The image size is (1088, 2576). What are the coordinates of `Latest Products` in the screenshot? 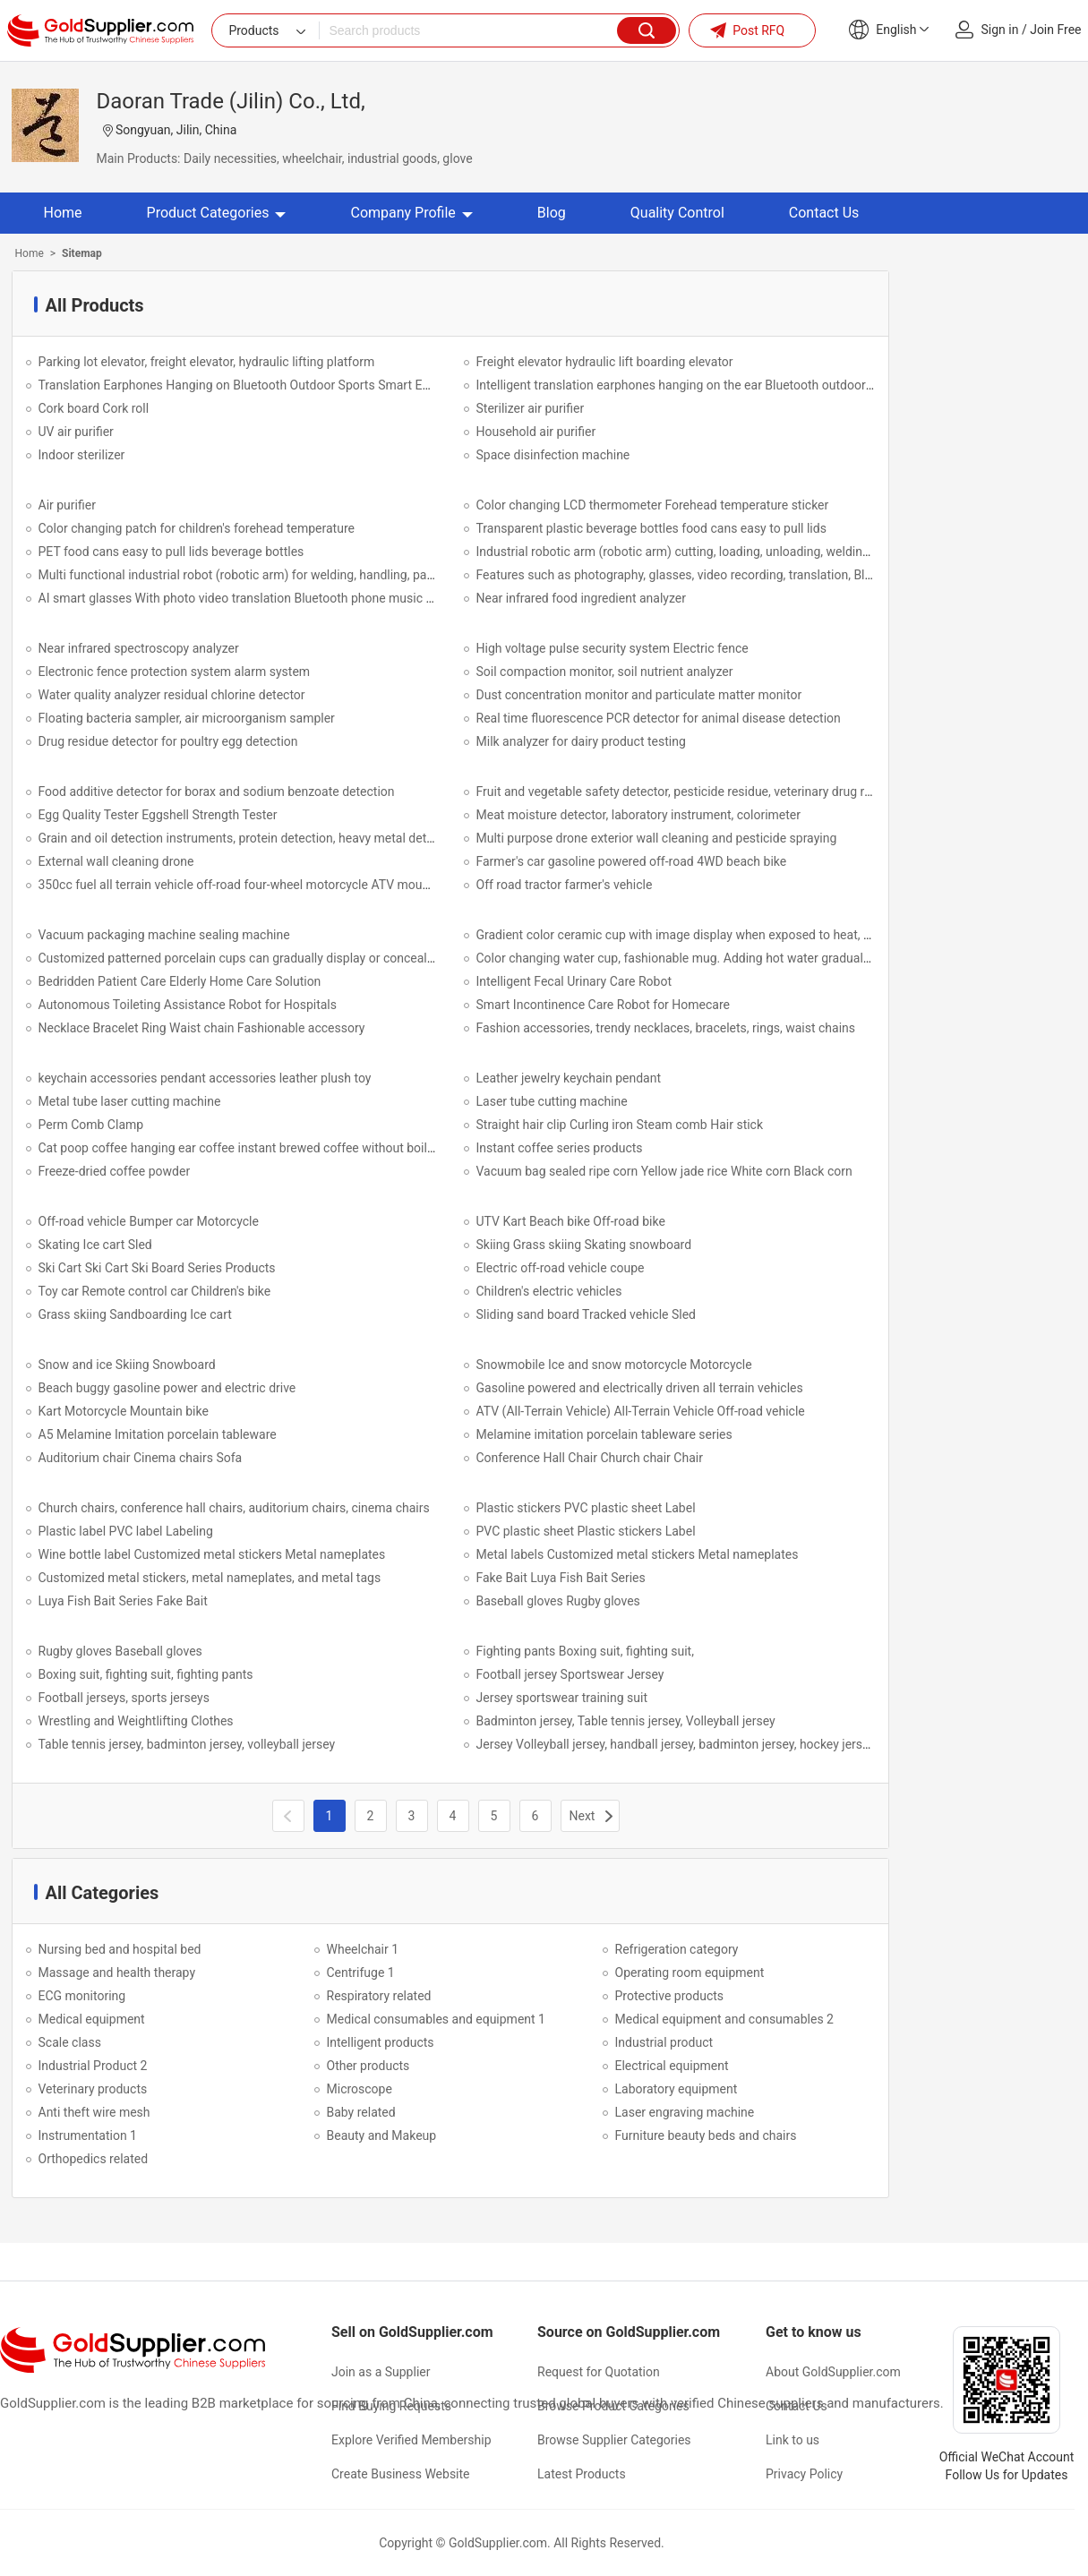 It's located at (581, 2474).